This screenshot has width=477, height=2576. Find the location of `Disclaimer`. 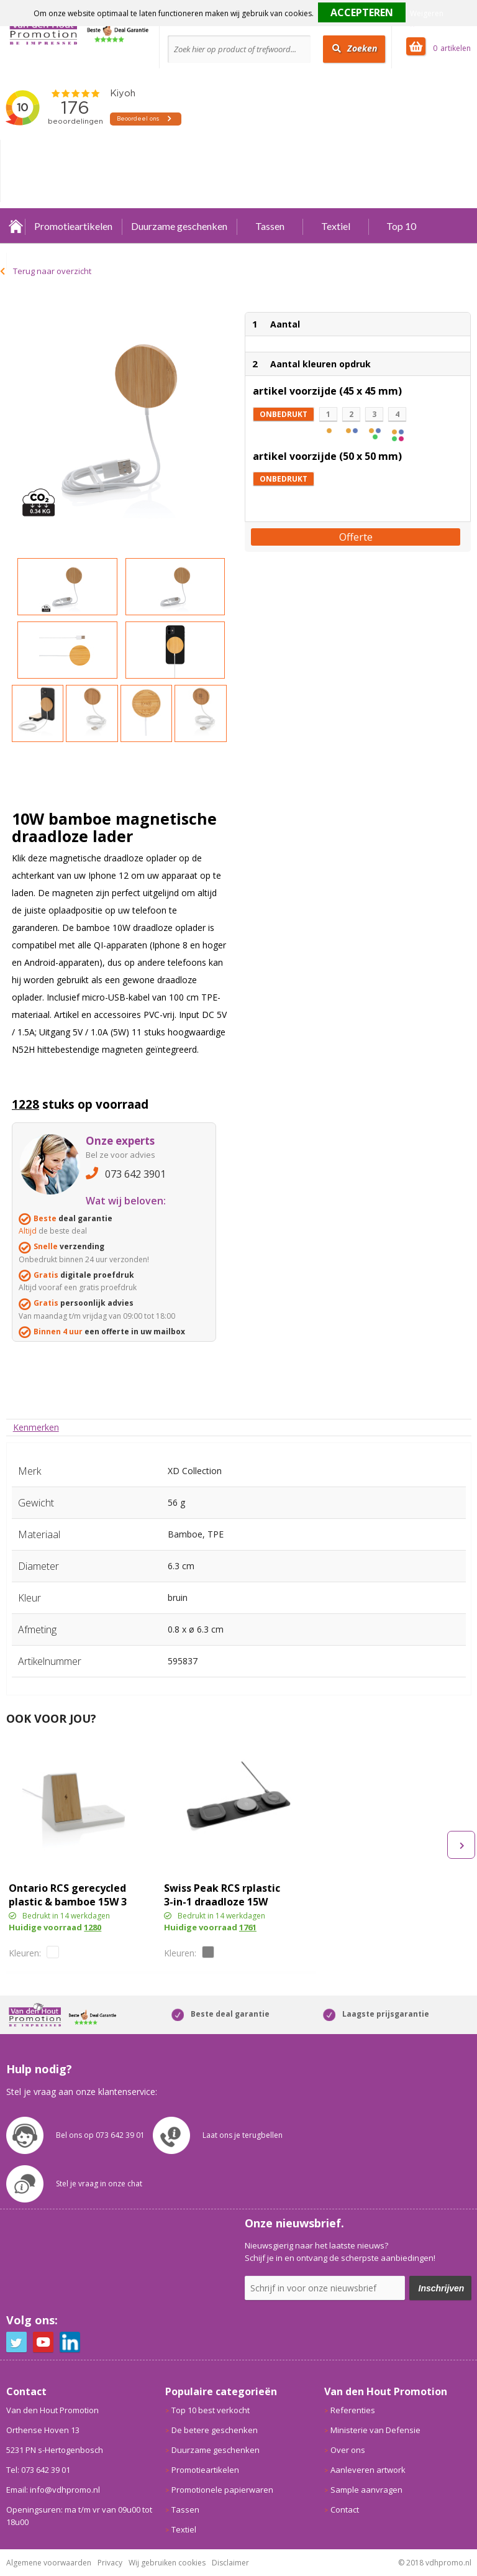

Disclaimer is located at coordinates (230, 2562).